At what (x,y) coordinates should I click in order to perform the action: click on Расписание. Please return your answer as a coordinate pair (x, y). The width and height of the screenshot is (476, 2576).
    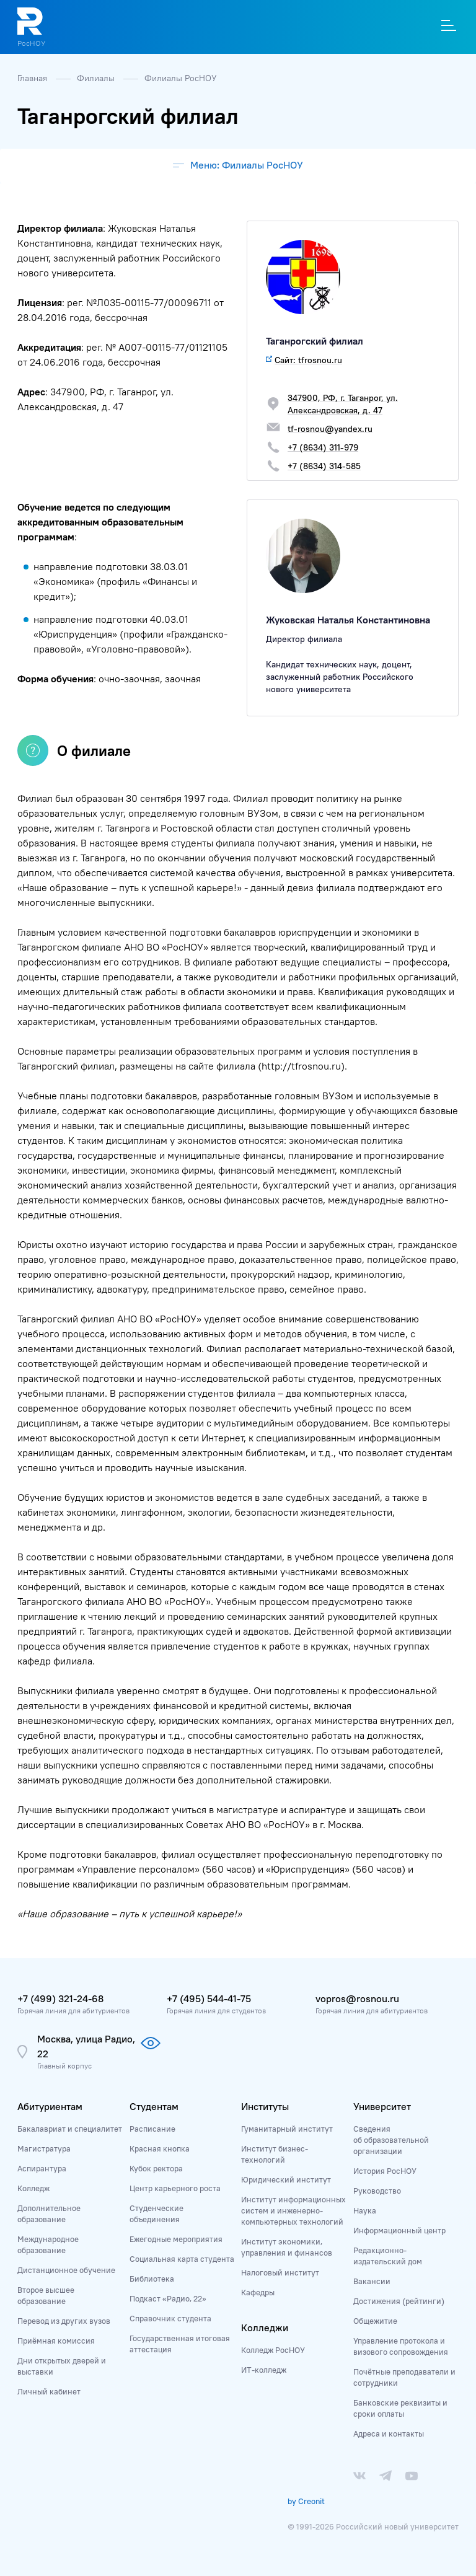
    Looking at the image, I should click on (152, 2129).